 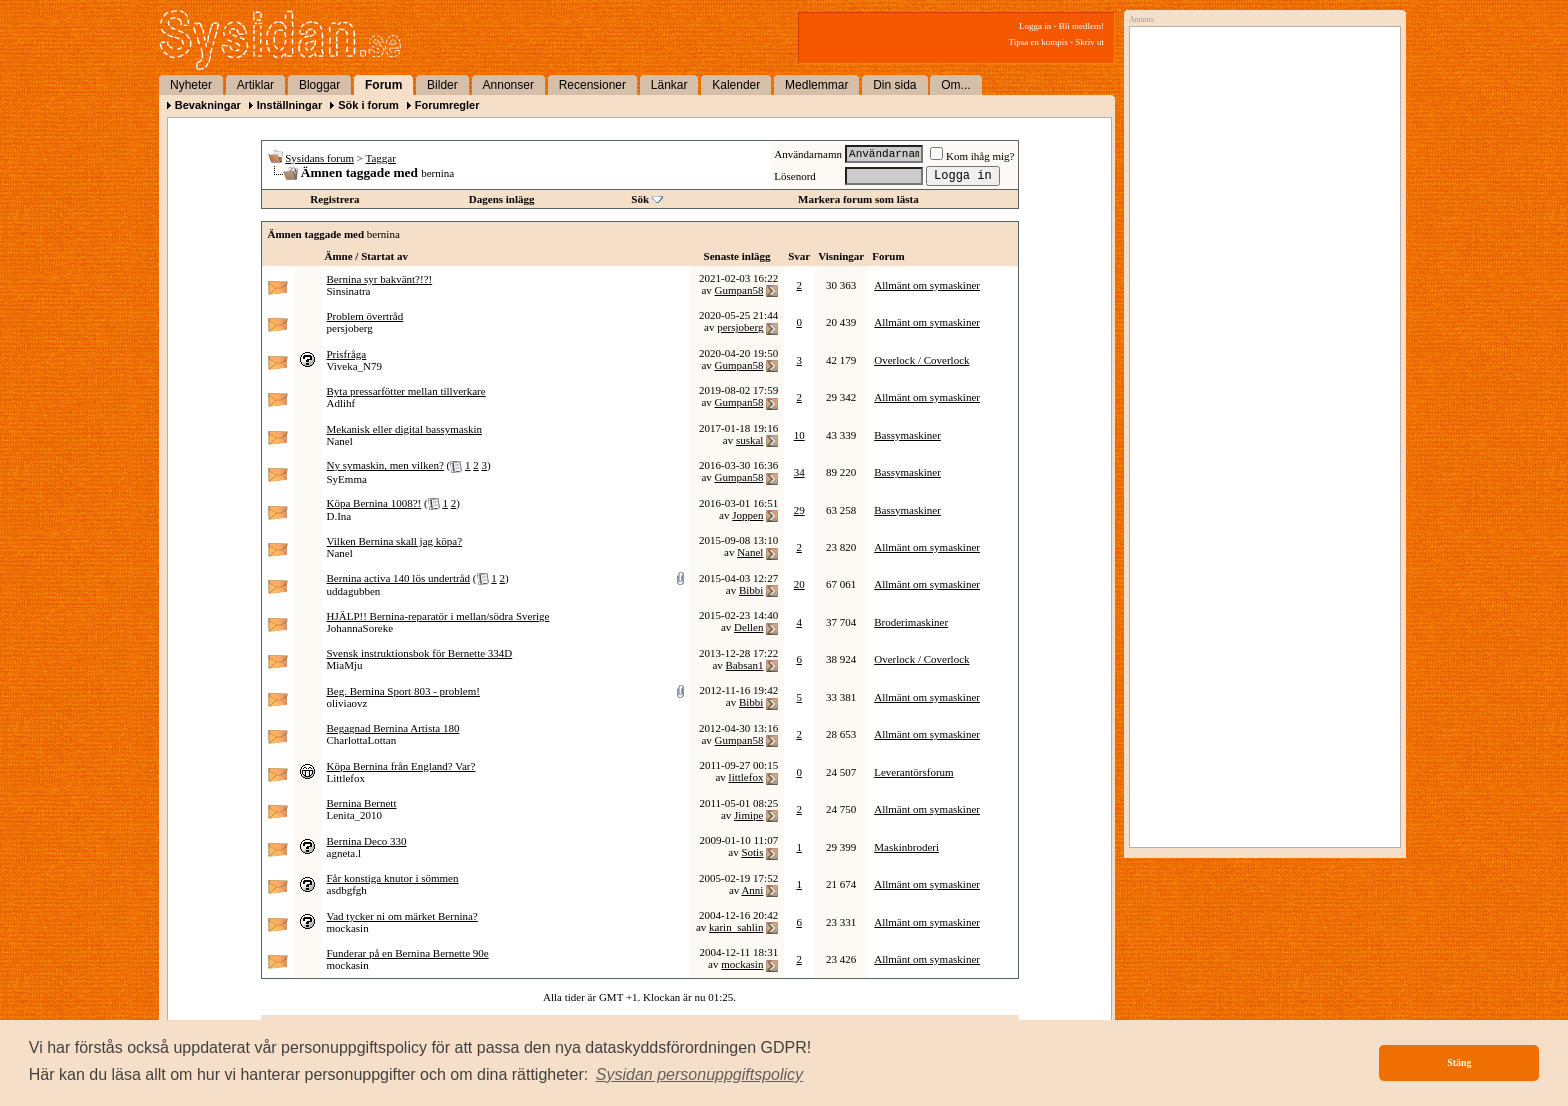 What do you see at coordinates (1459, 1062) in the screenshot?
I see `Stäng [button]` at bounding box center [1459, 1062].